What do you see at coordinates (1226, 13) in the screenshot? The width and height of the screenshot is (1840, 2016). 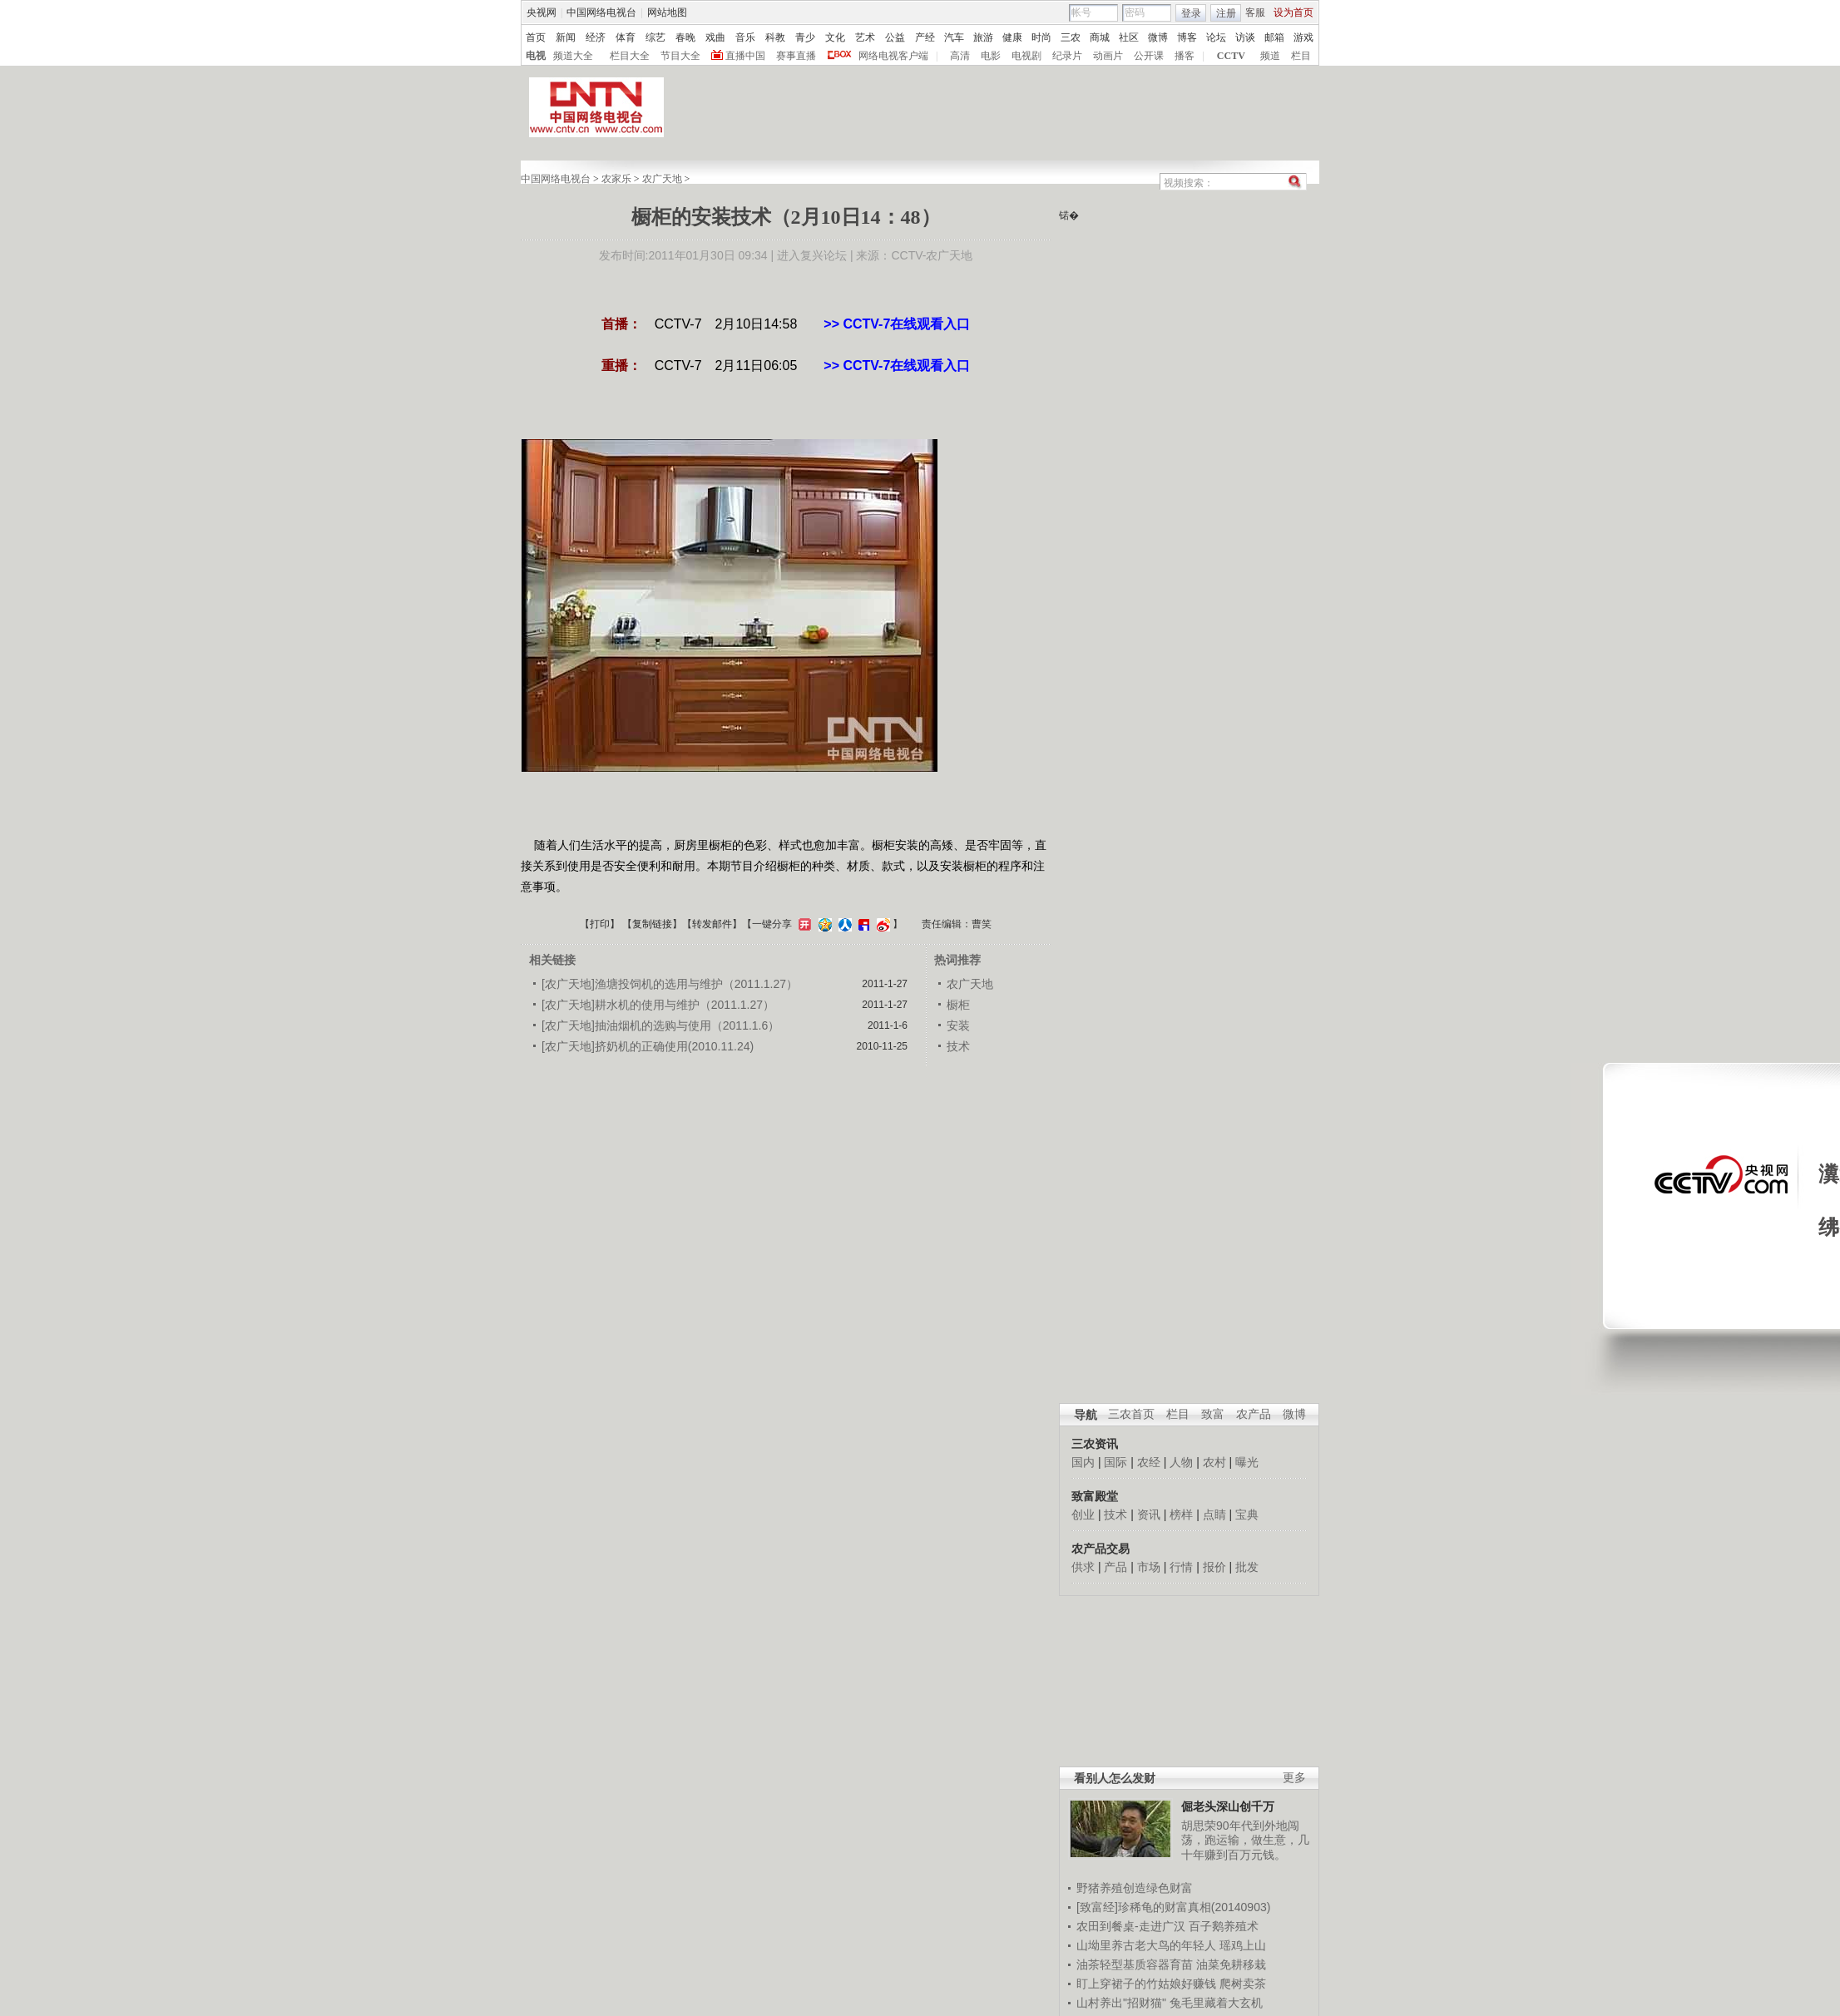 I see `注册` at bounding box center [1226, 13].